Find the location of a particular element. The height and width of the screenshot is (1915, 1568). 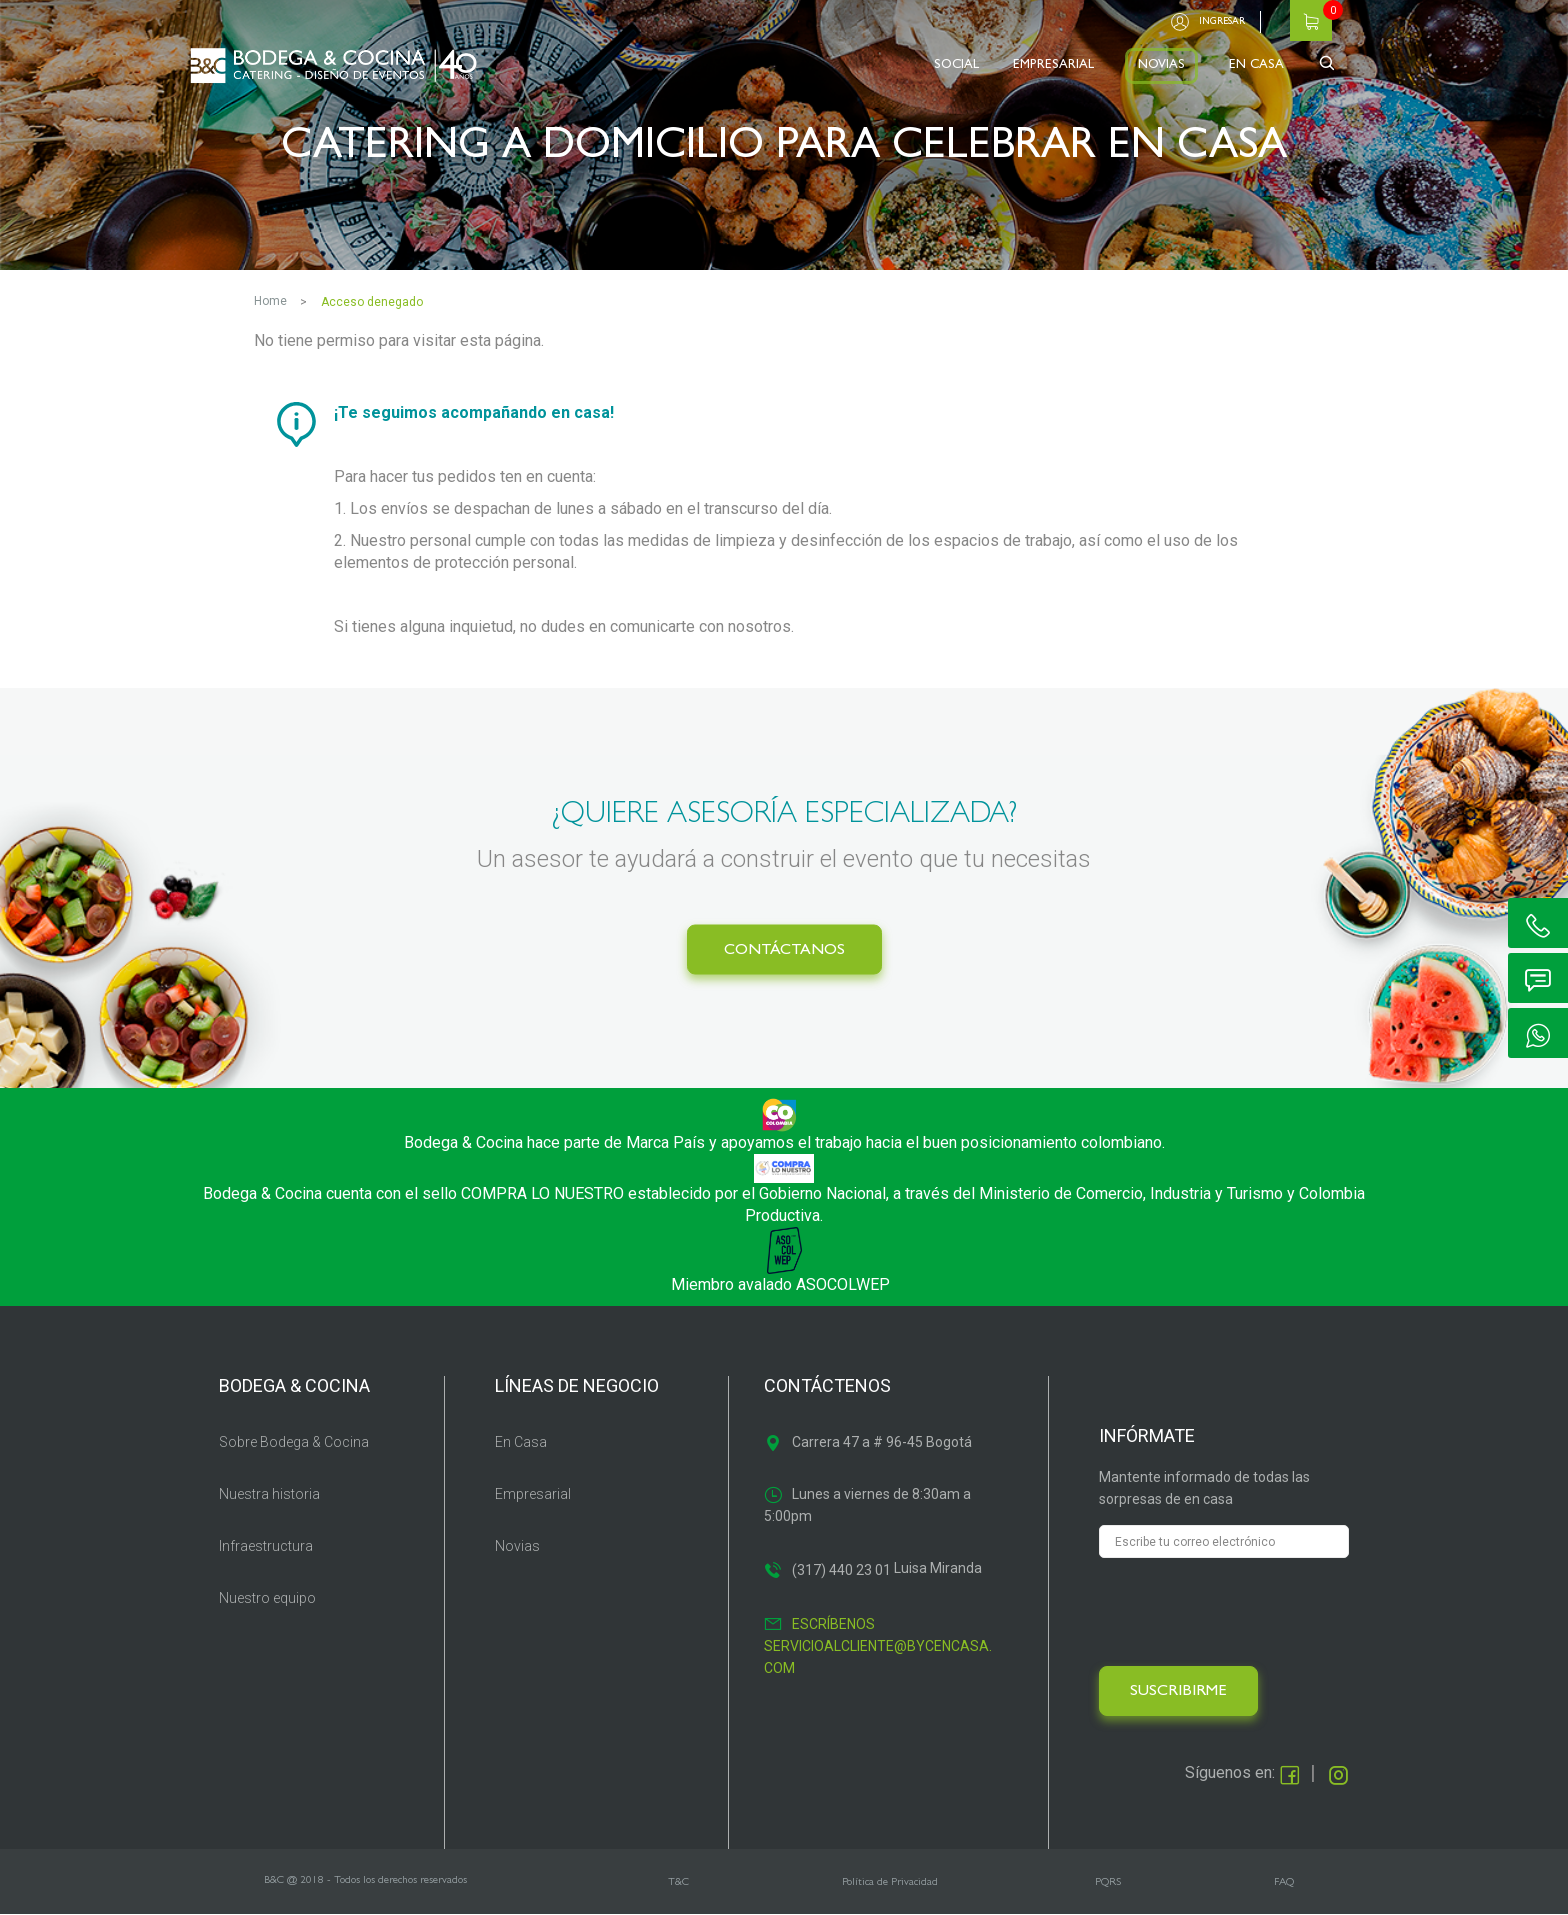

PQRS is located at coordinates (1108, 1882).